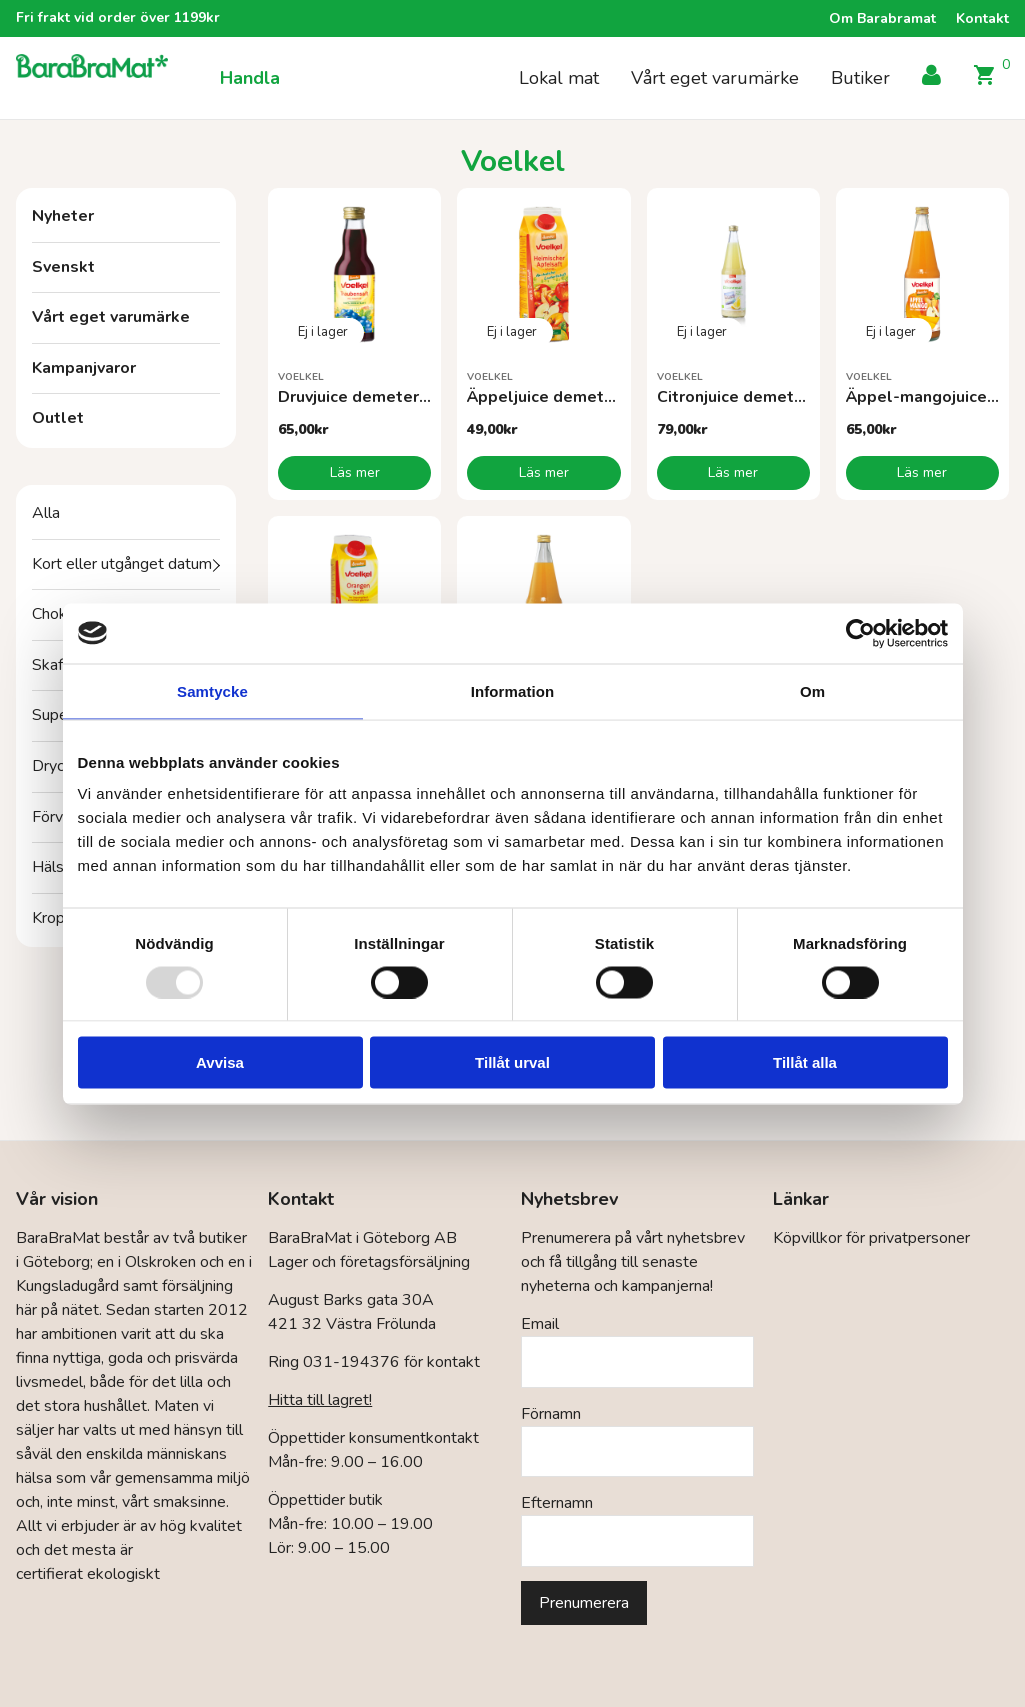  What do you see at coordinates (250, 78) in the screenshot?
I see `Handla` at bounding box center [250, 78].